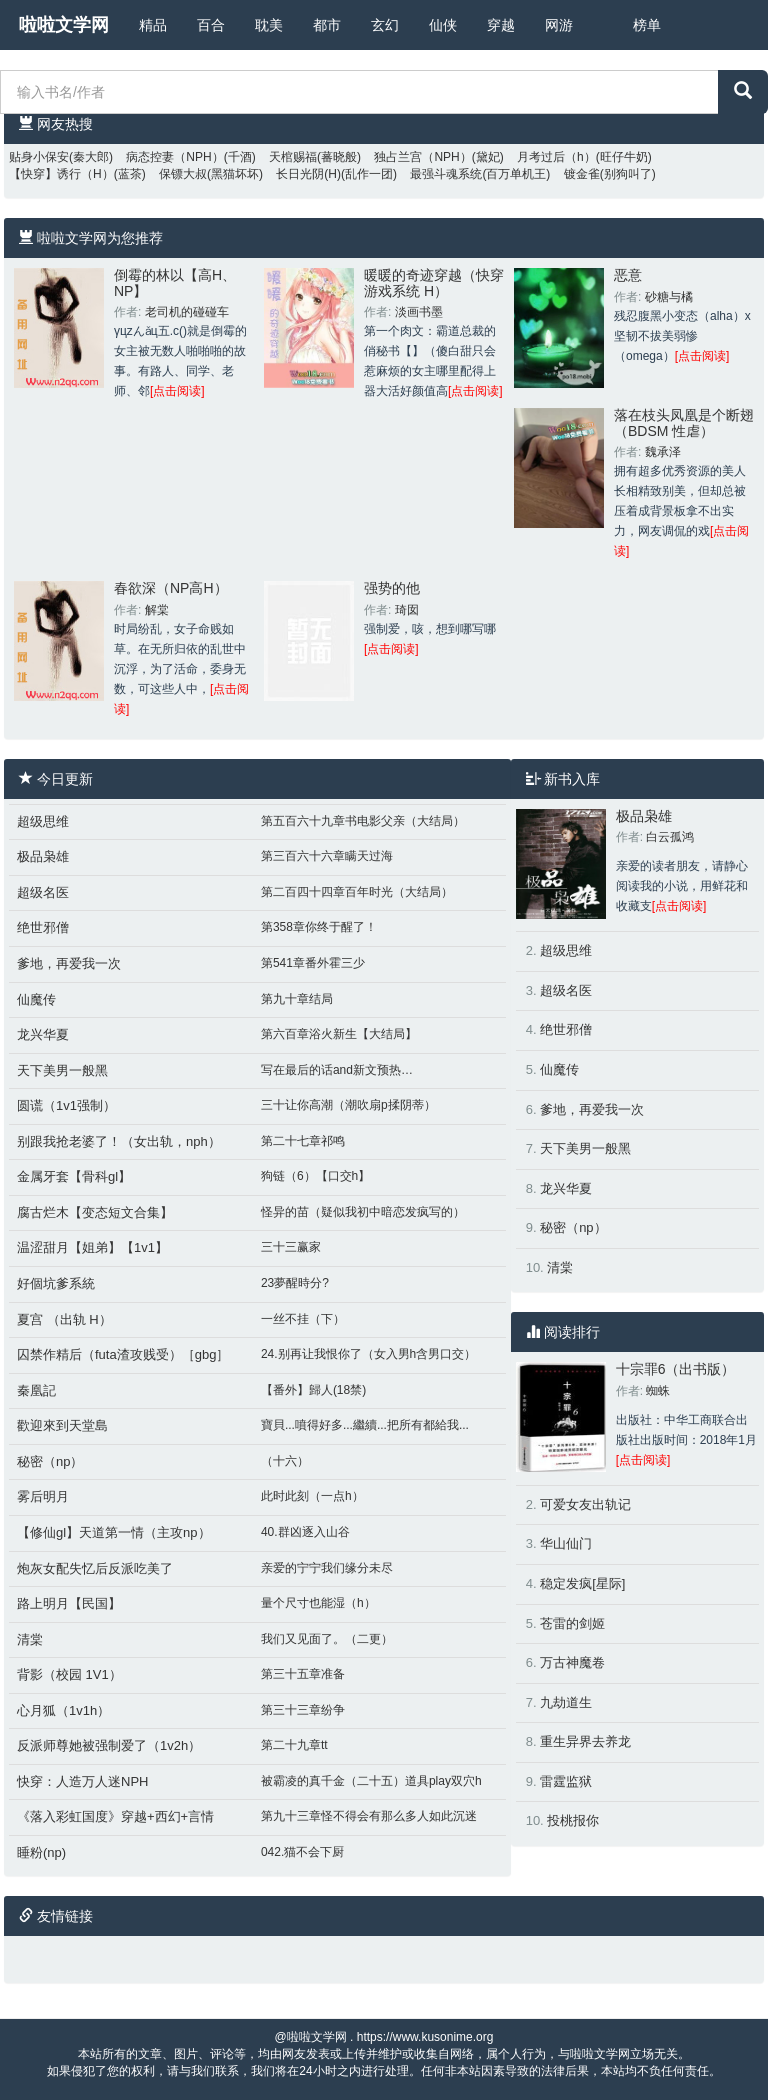 The width and height of the screenshot is (768, 2100). I want to click on 第358章你终于醒了！, so click(319, 927).